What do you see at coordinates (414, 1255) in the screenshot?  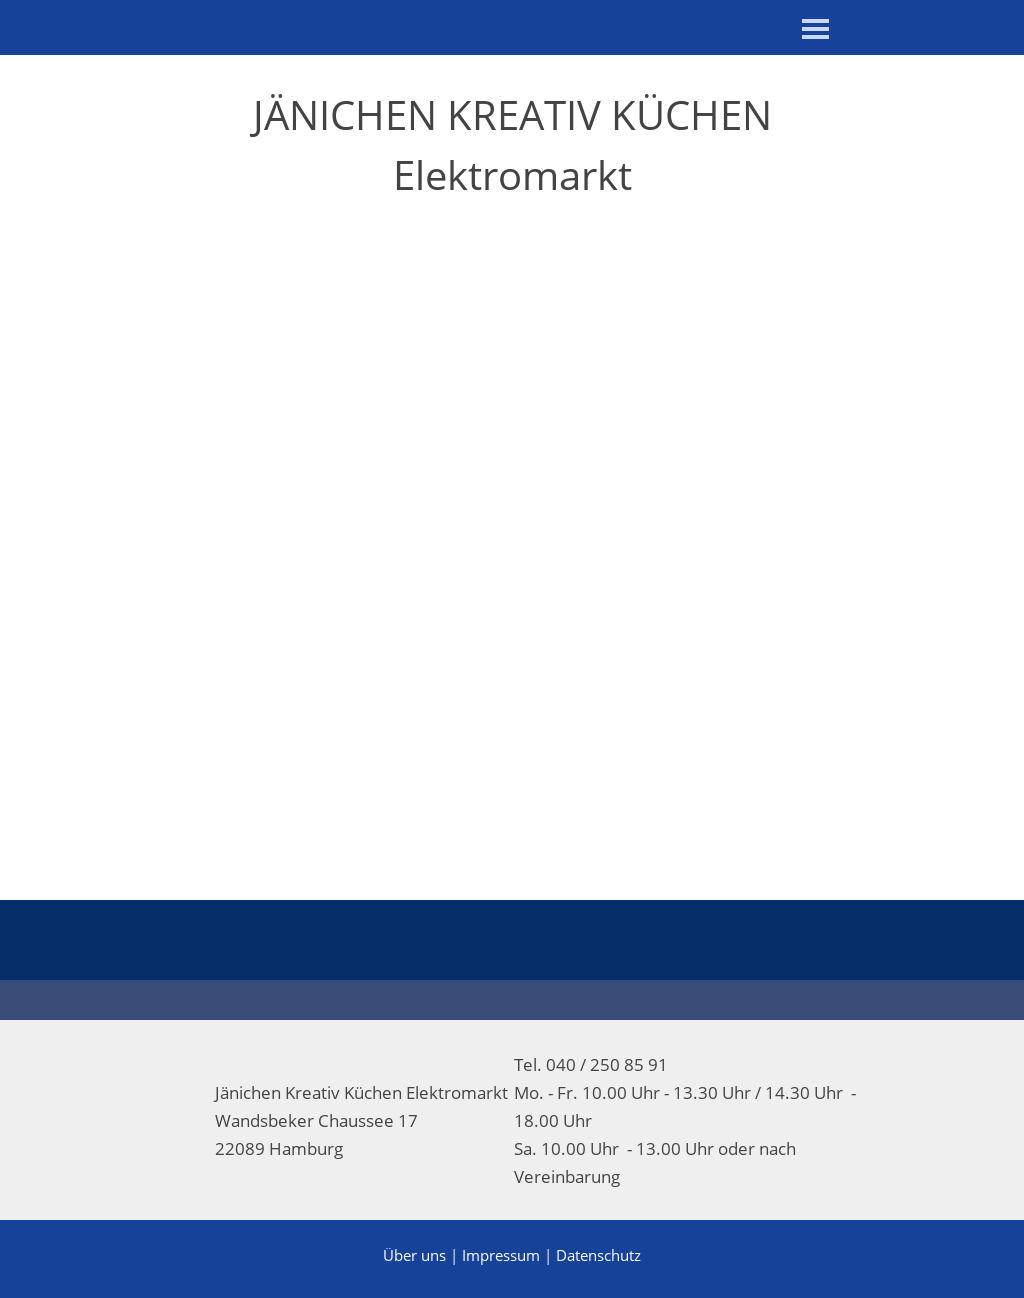 I see `Über uns` at bounding box center [414, 1255].